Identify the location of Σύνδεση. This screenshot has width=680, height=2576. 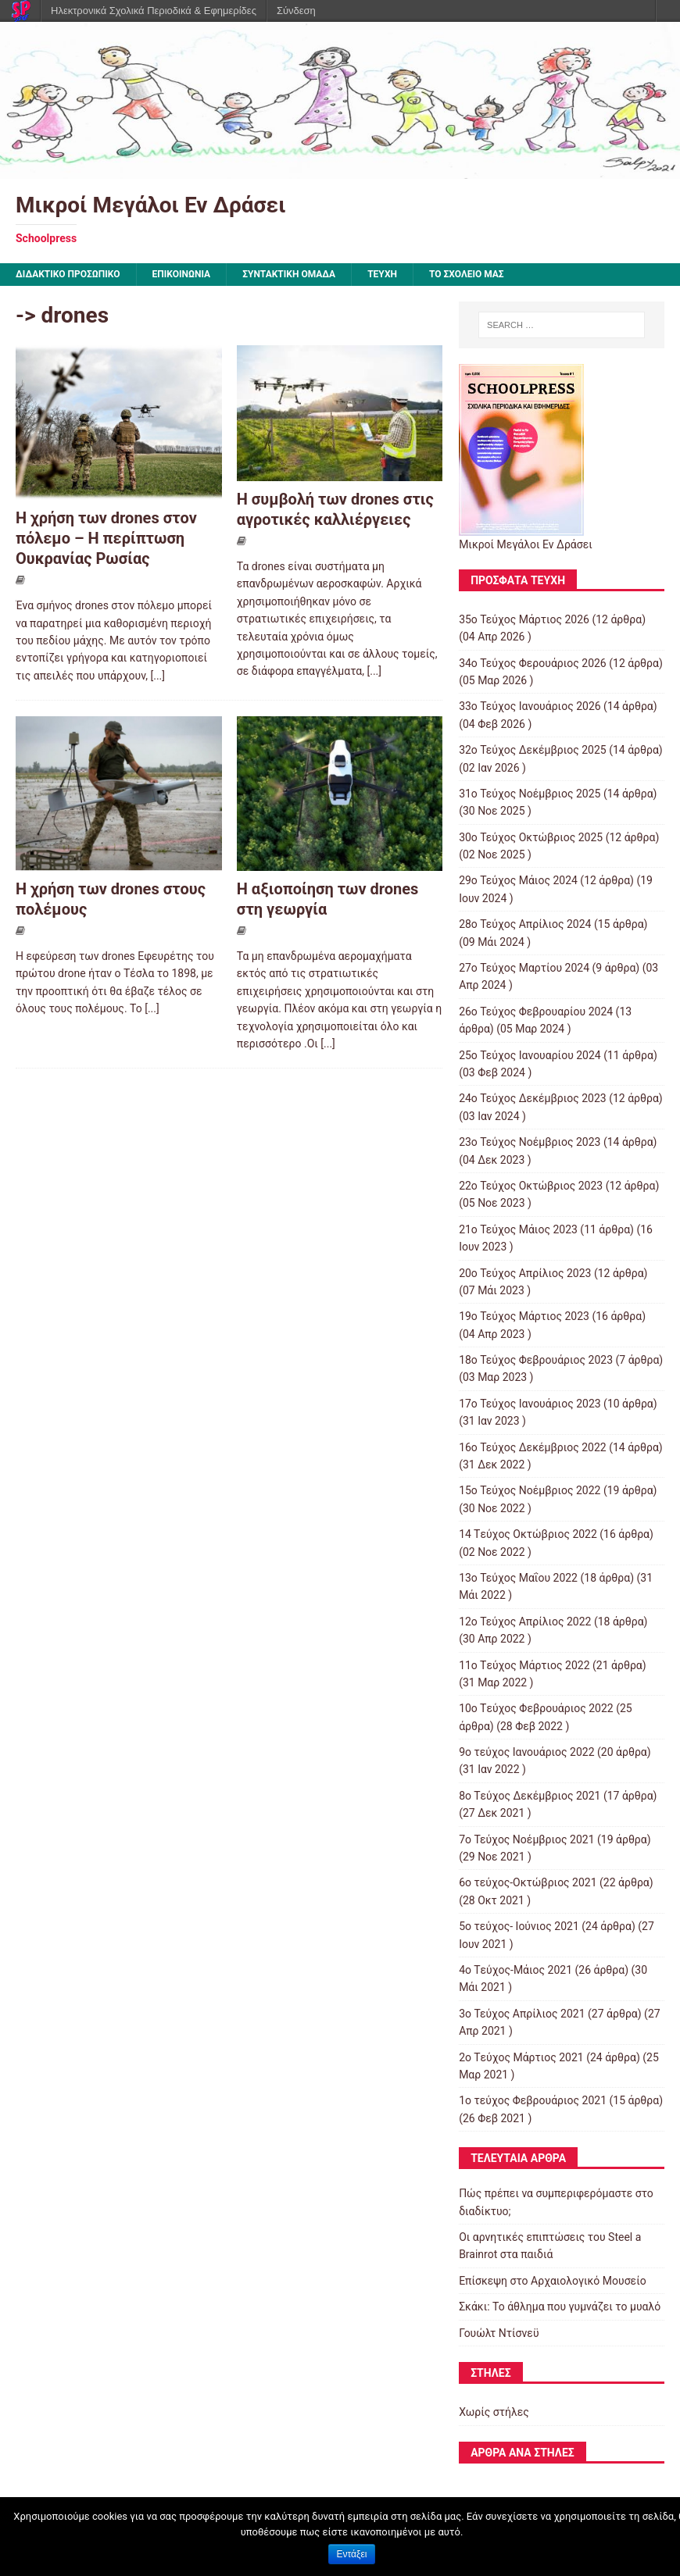
(296, 10).